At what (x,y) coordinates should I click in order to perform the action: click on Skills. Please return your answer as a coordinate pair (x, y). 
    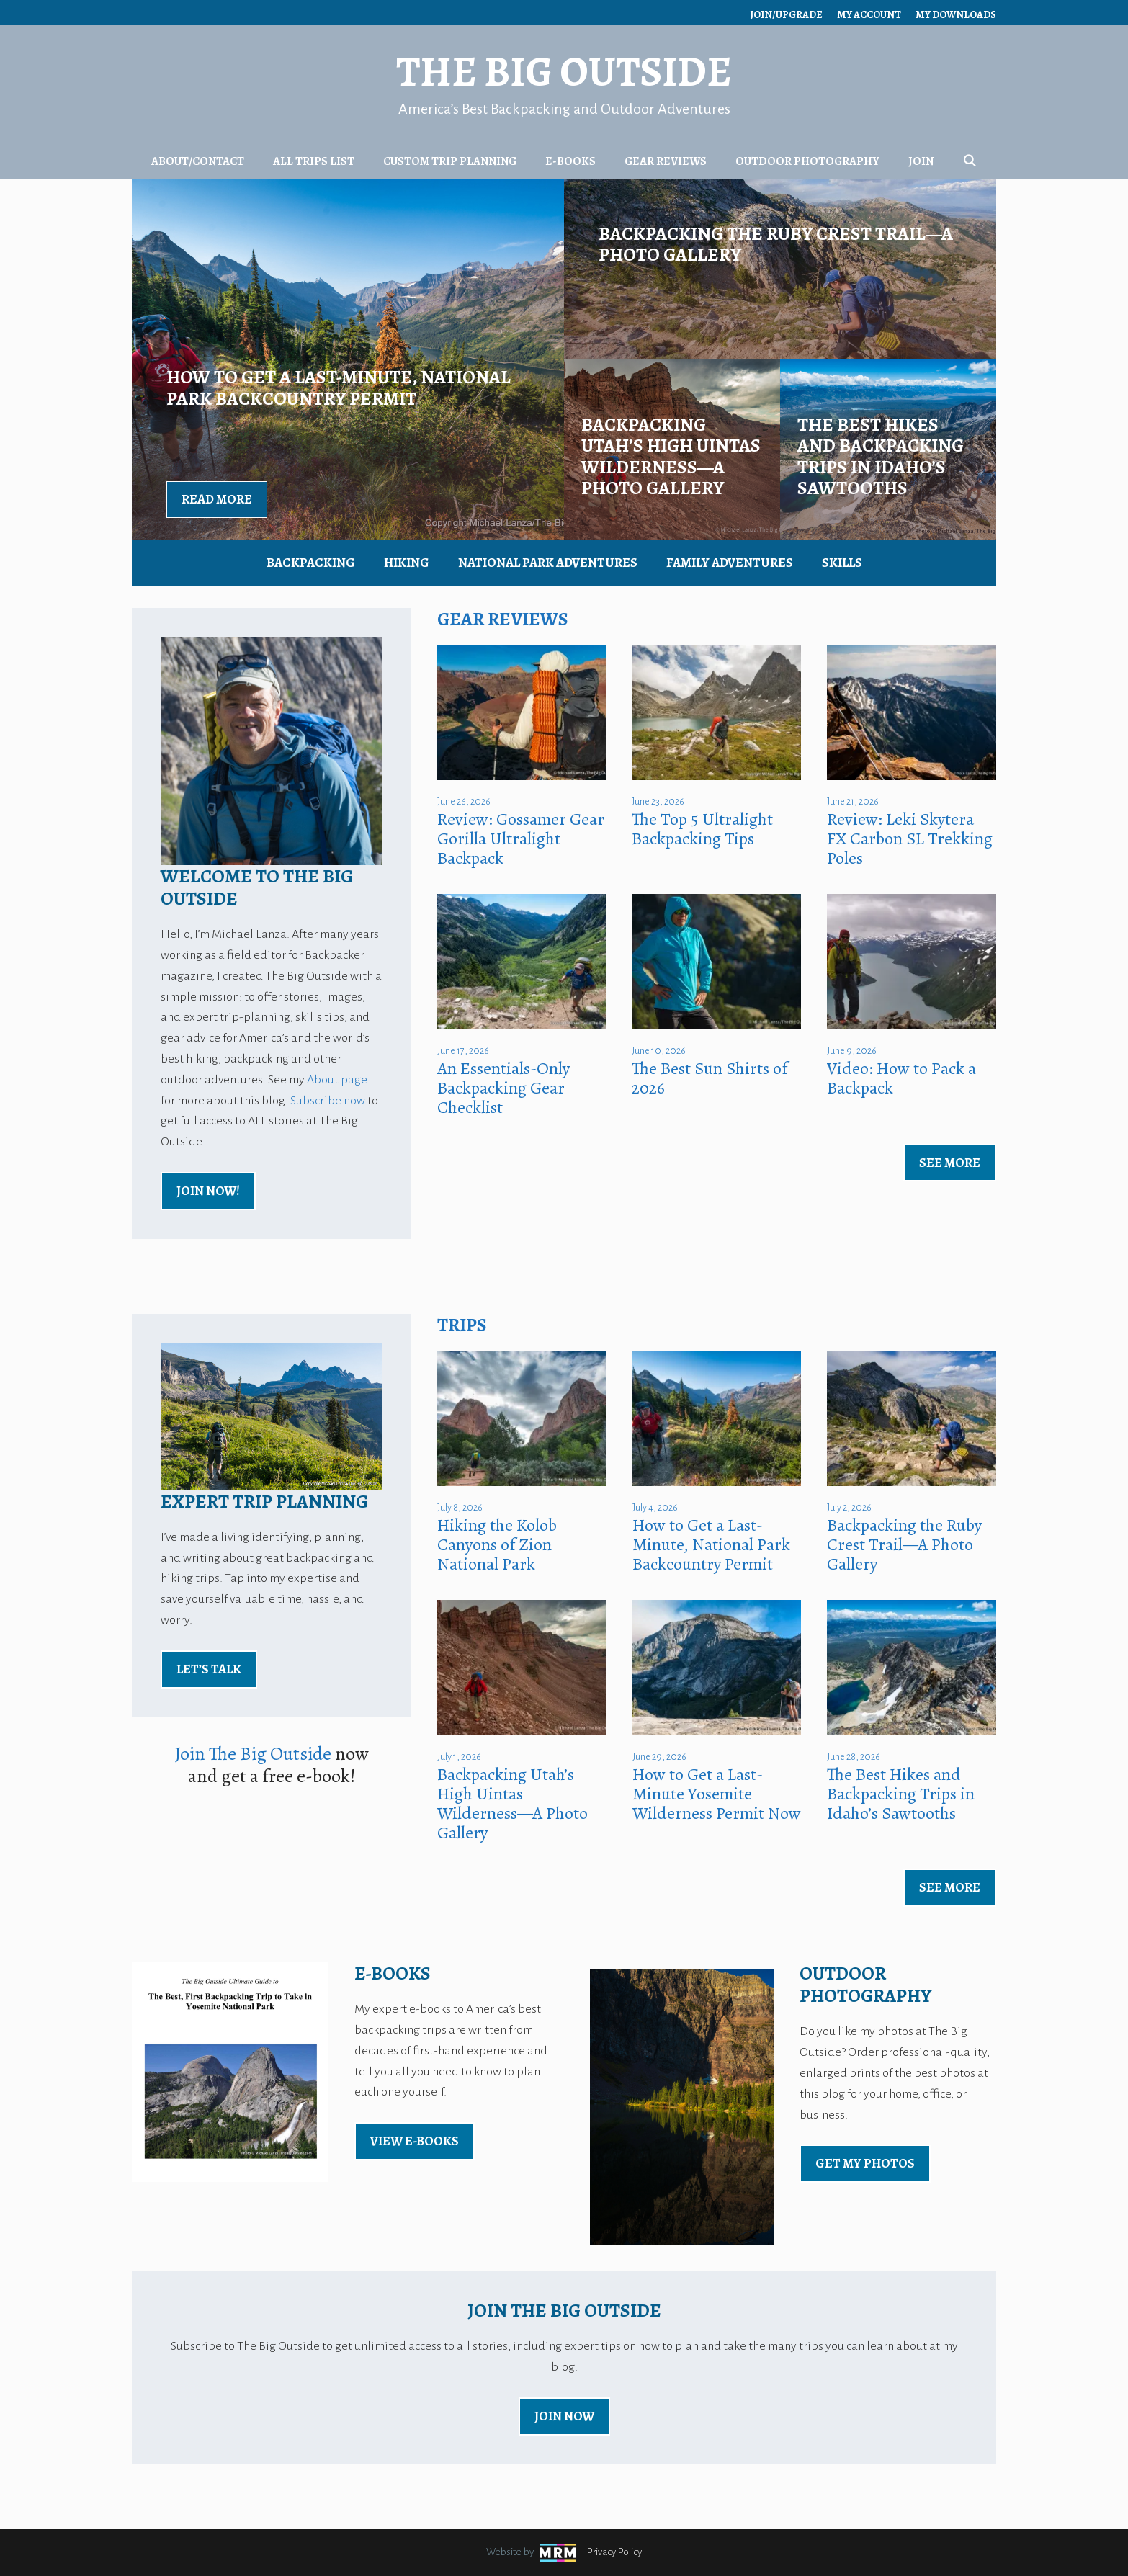
    Looking at the image, I should click on (842, 562).